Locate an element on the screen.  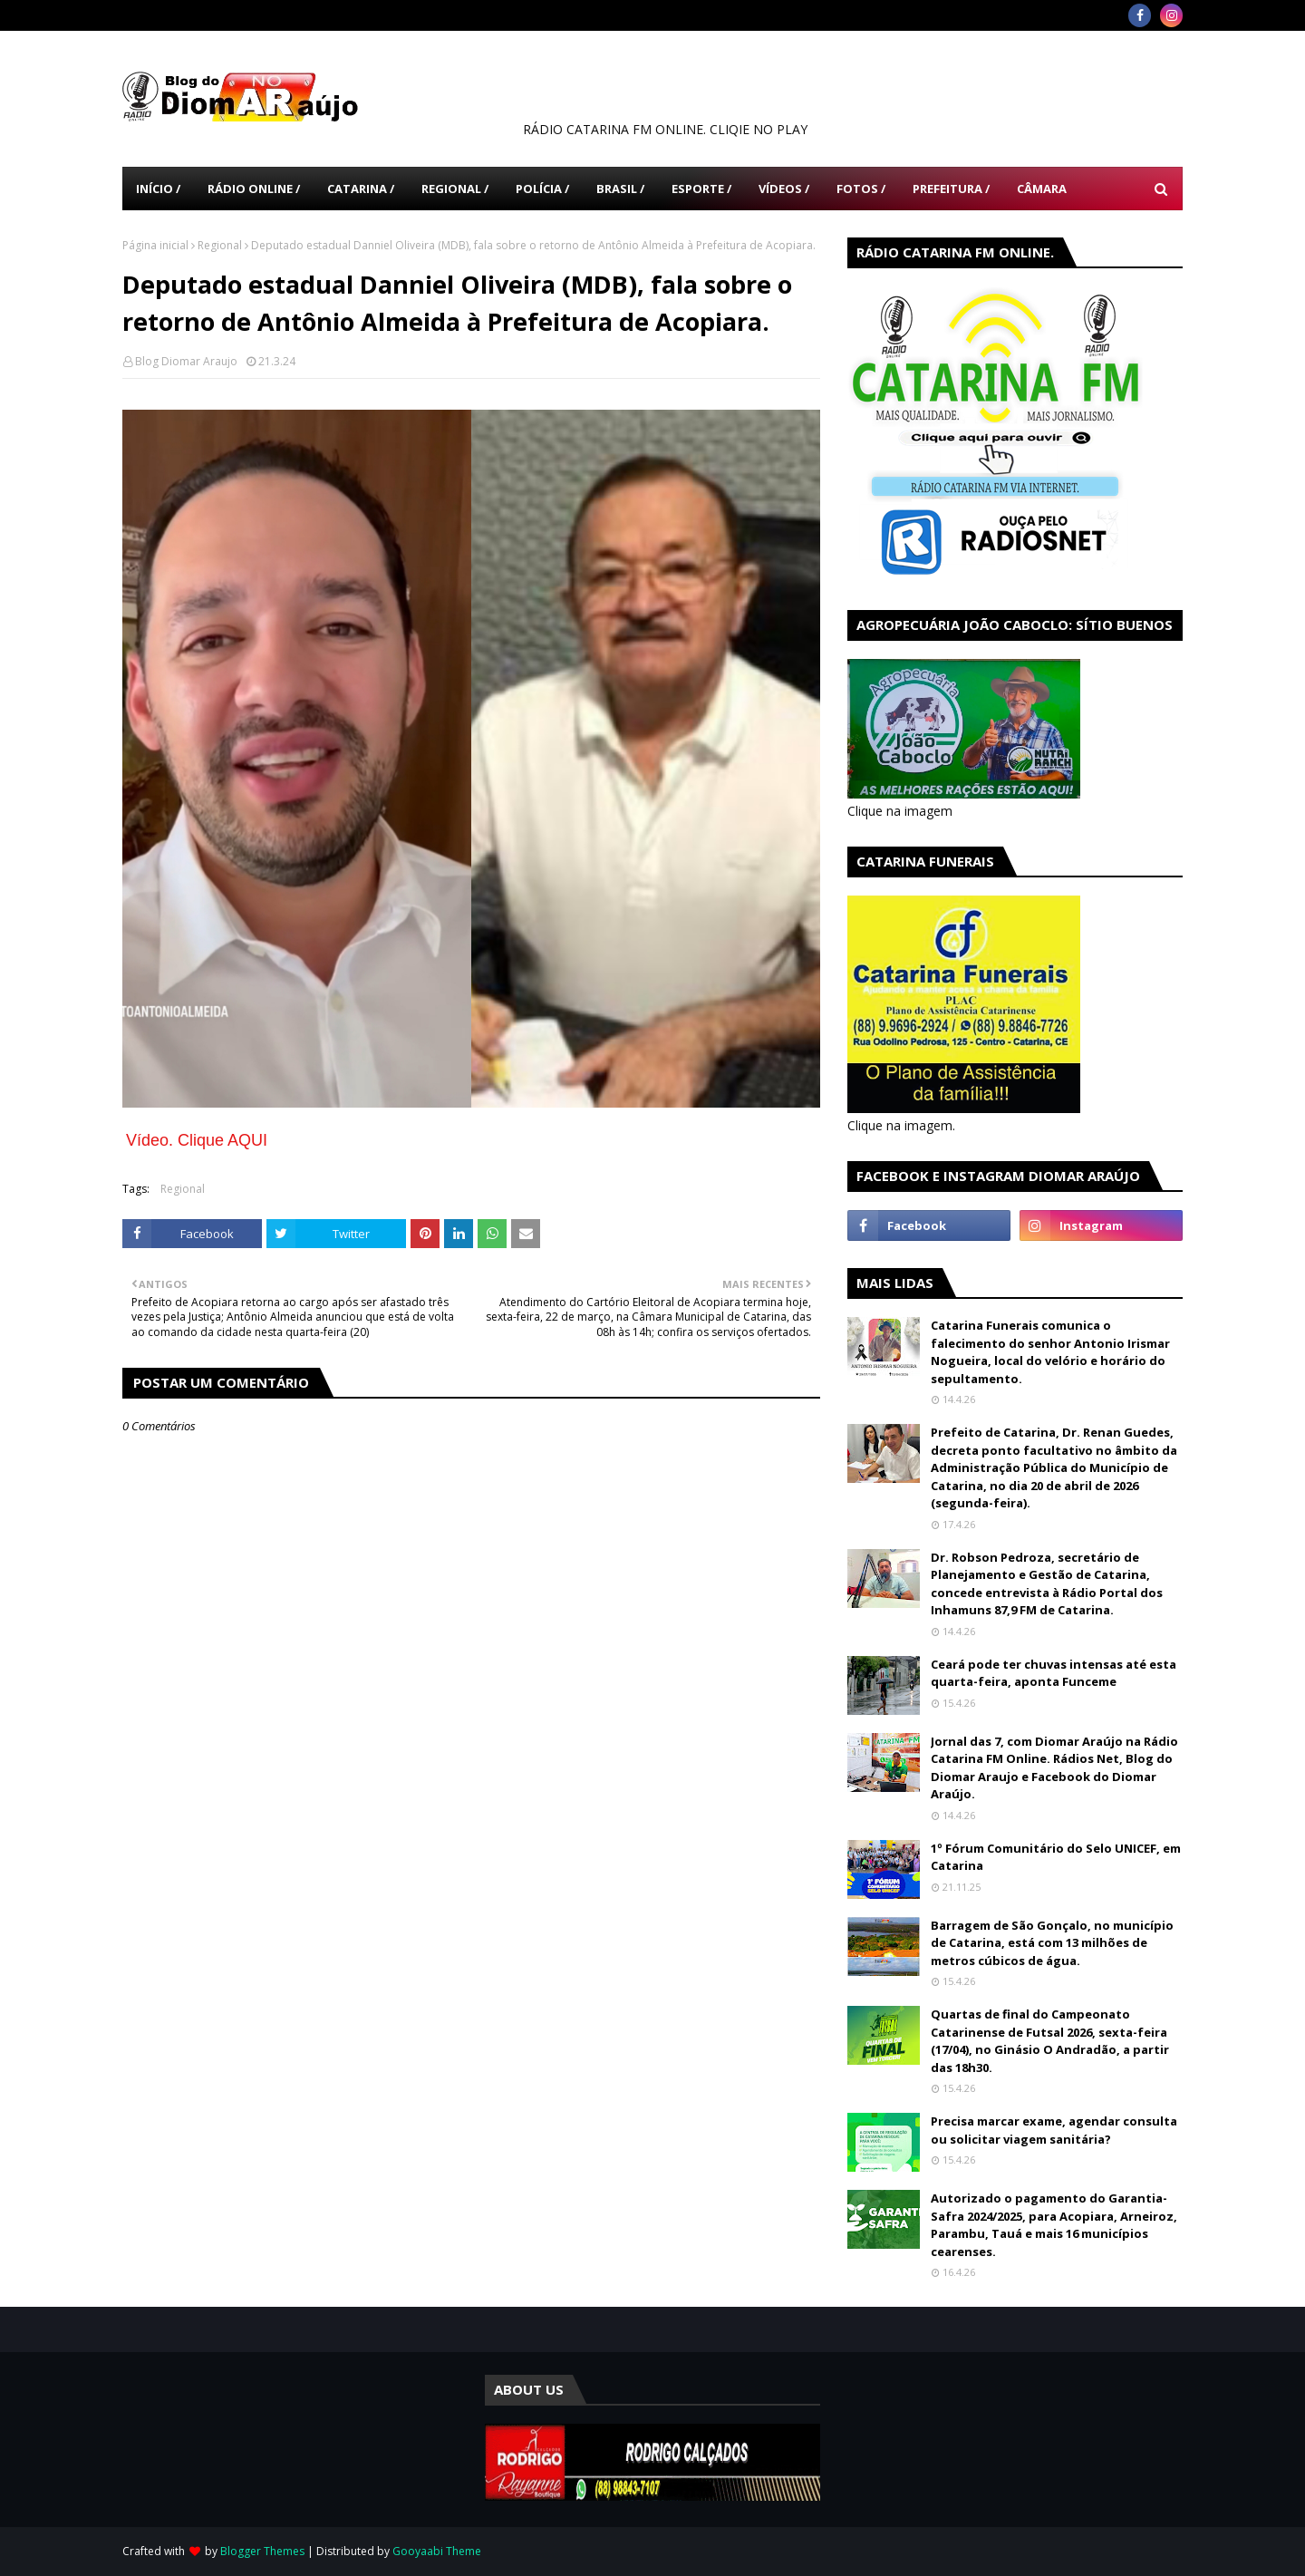
Blogger Themes is located at coordinates (262, 2551).